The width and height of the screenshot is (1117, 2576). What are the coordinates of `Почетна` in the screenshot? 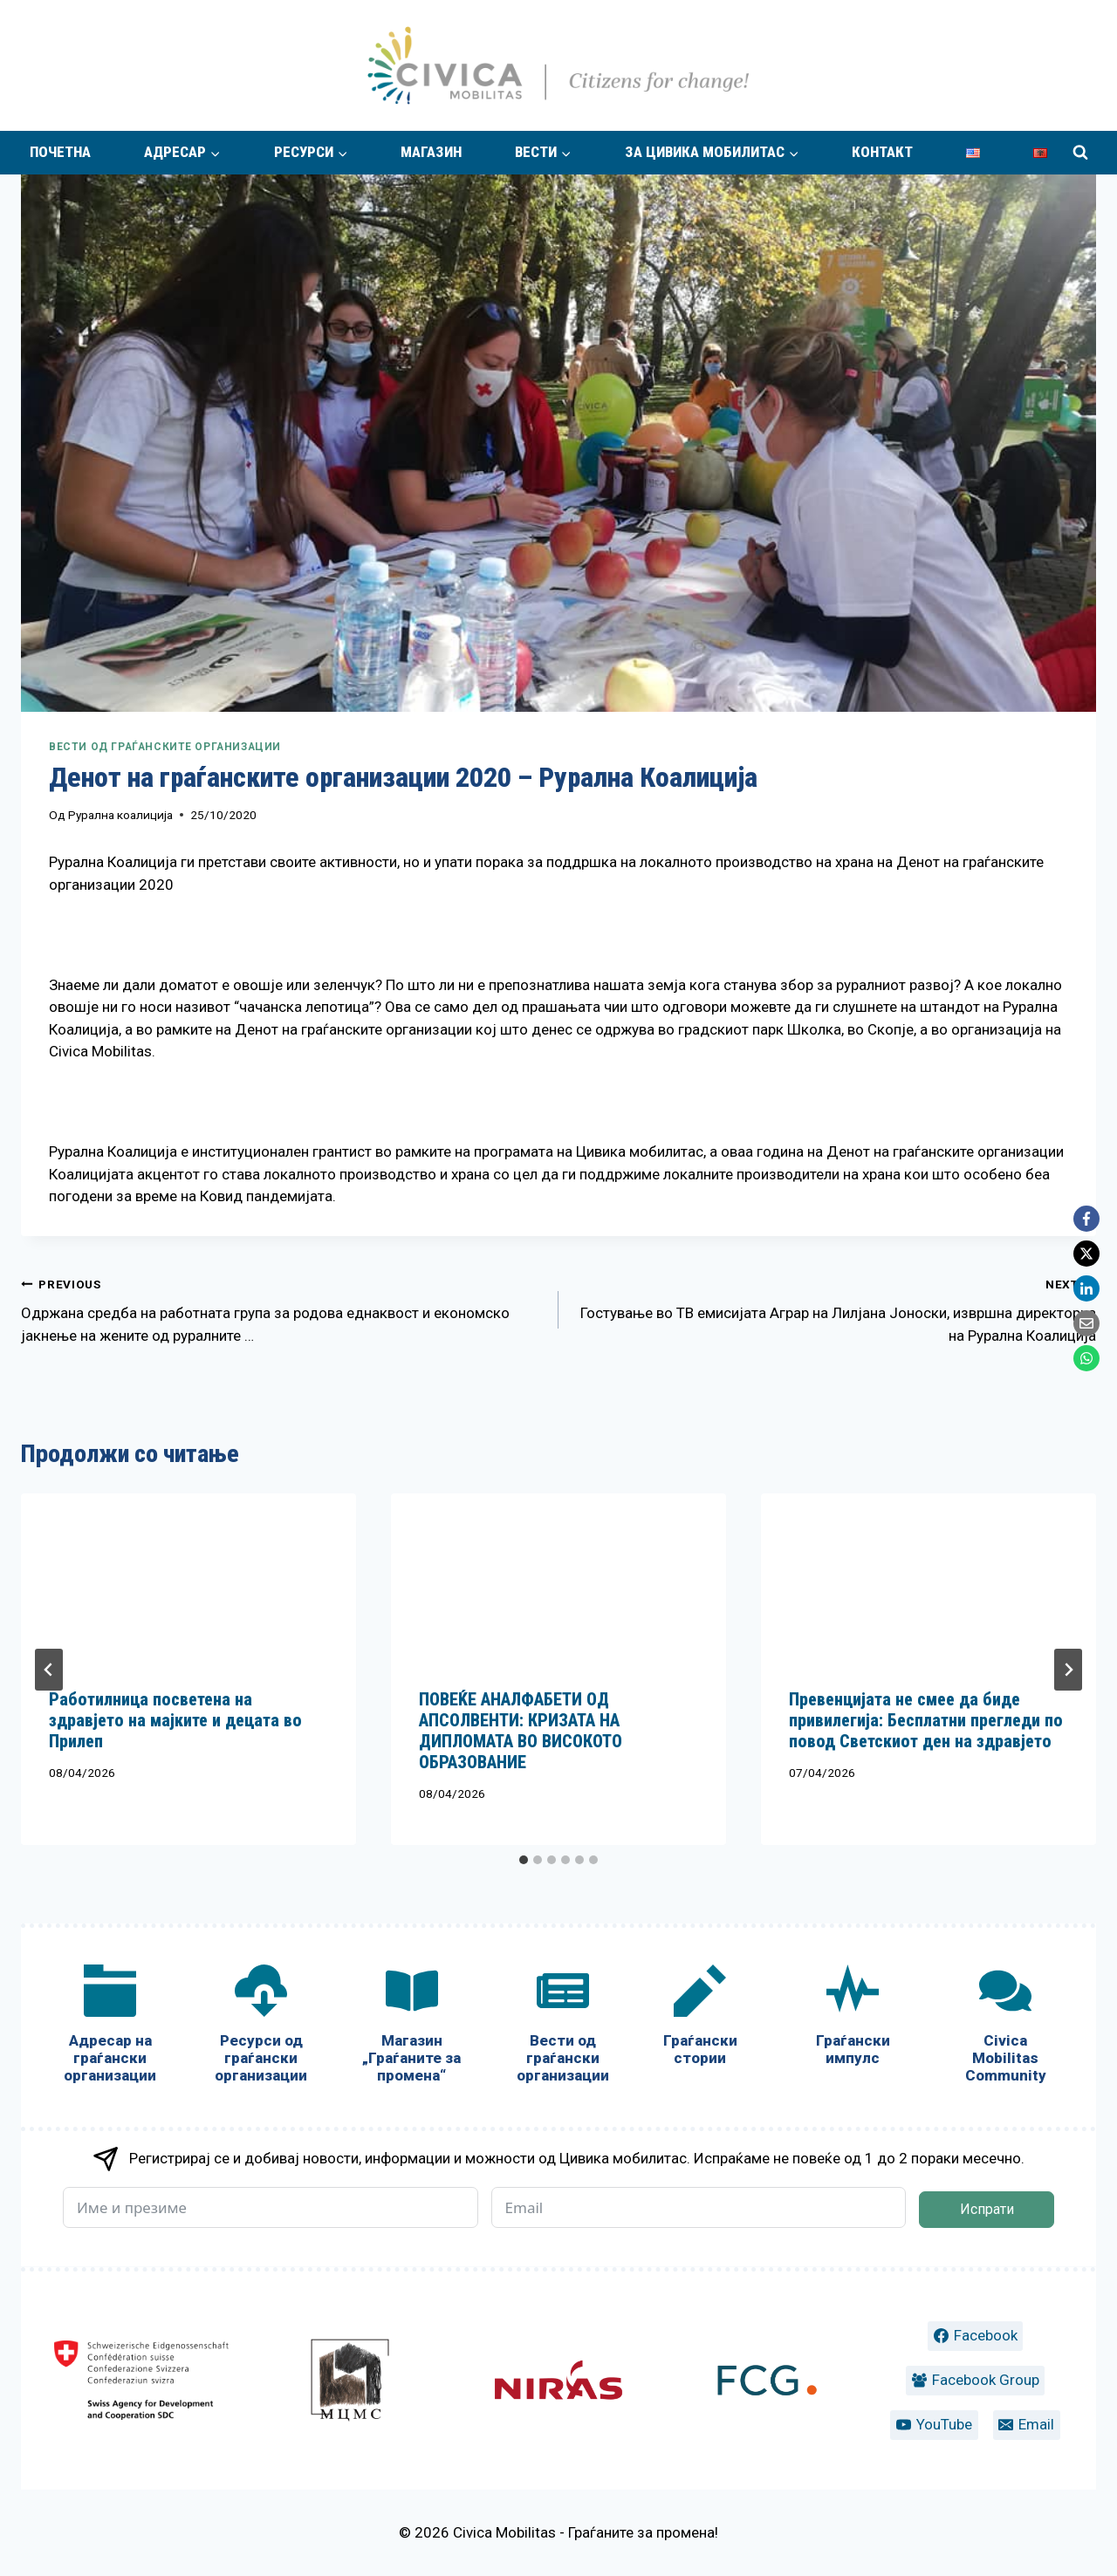 It's located at (60, 152).